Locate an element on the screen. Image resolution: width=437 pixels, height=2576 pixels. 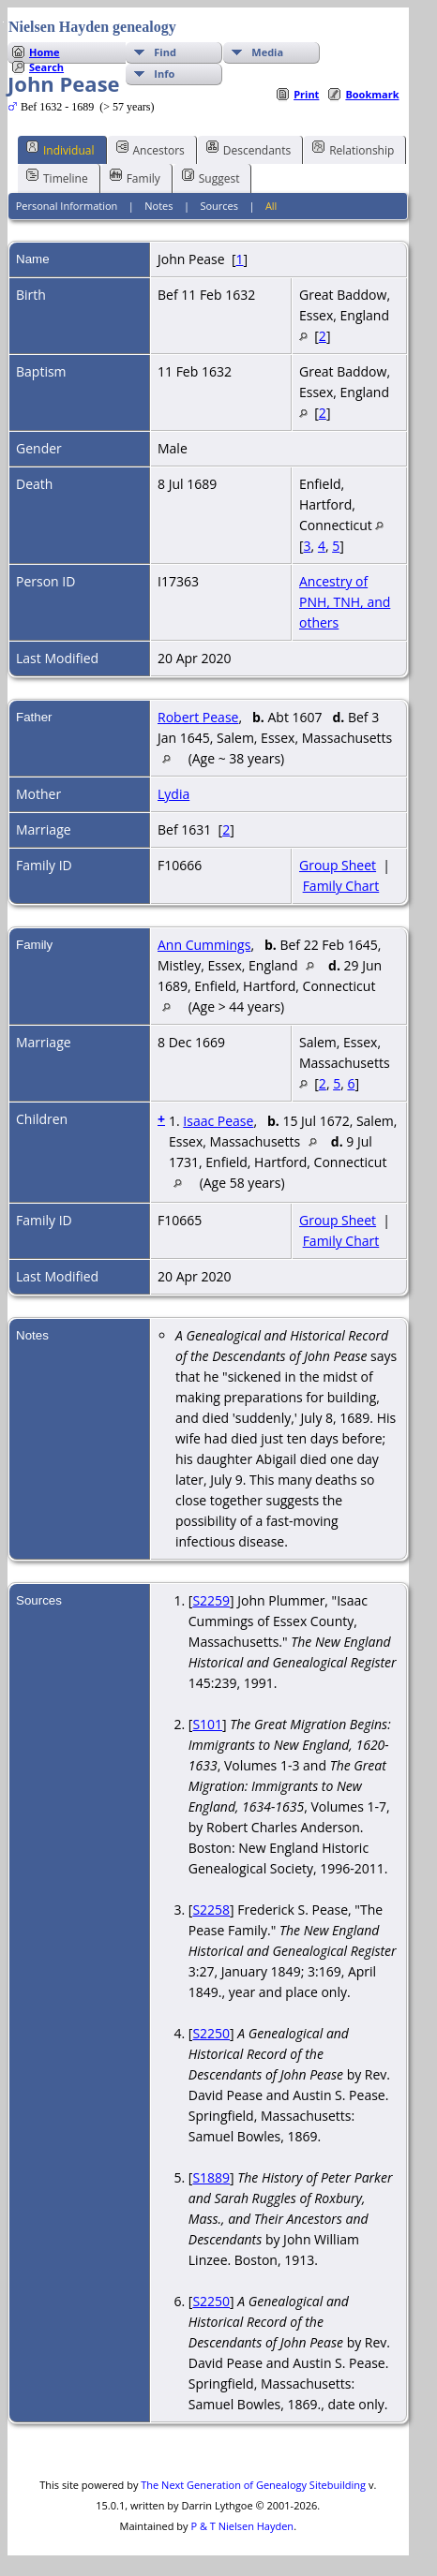
Print is located at coordinates (306, 94).